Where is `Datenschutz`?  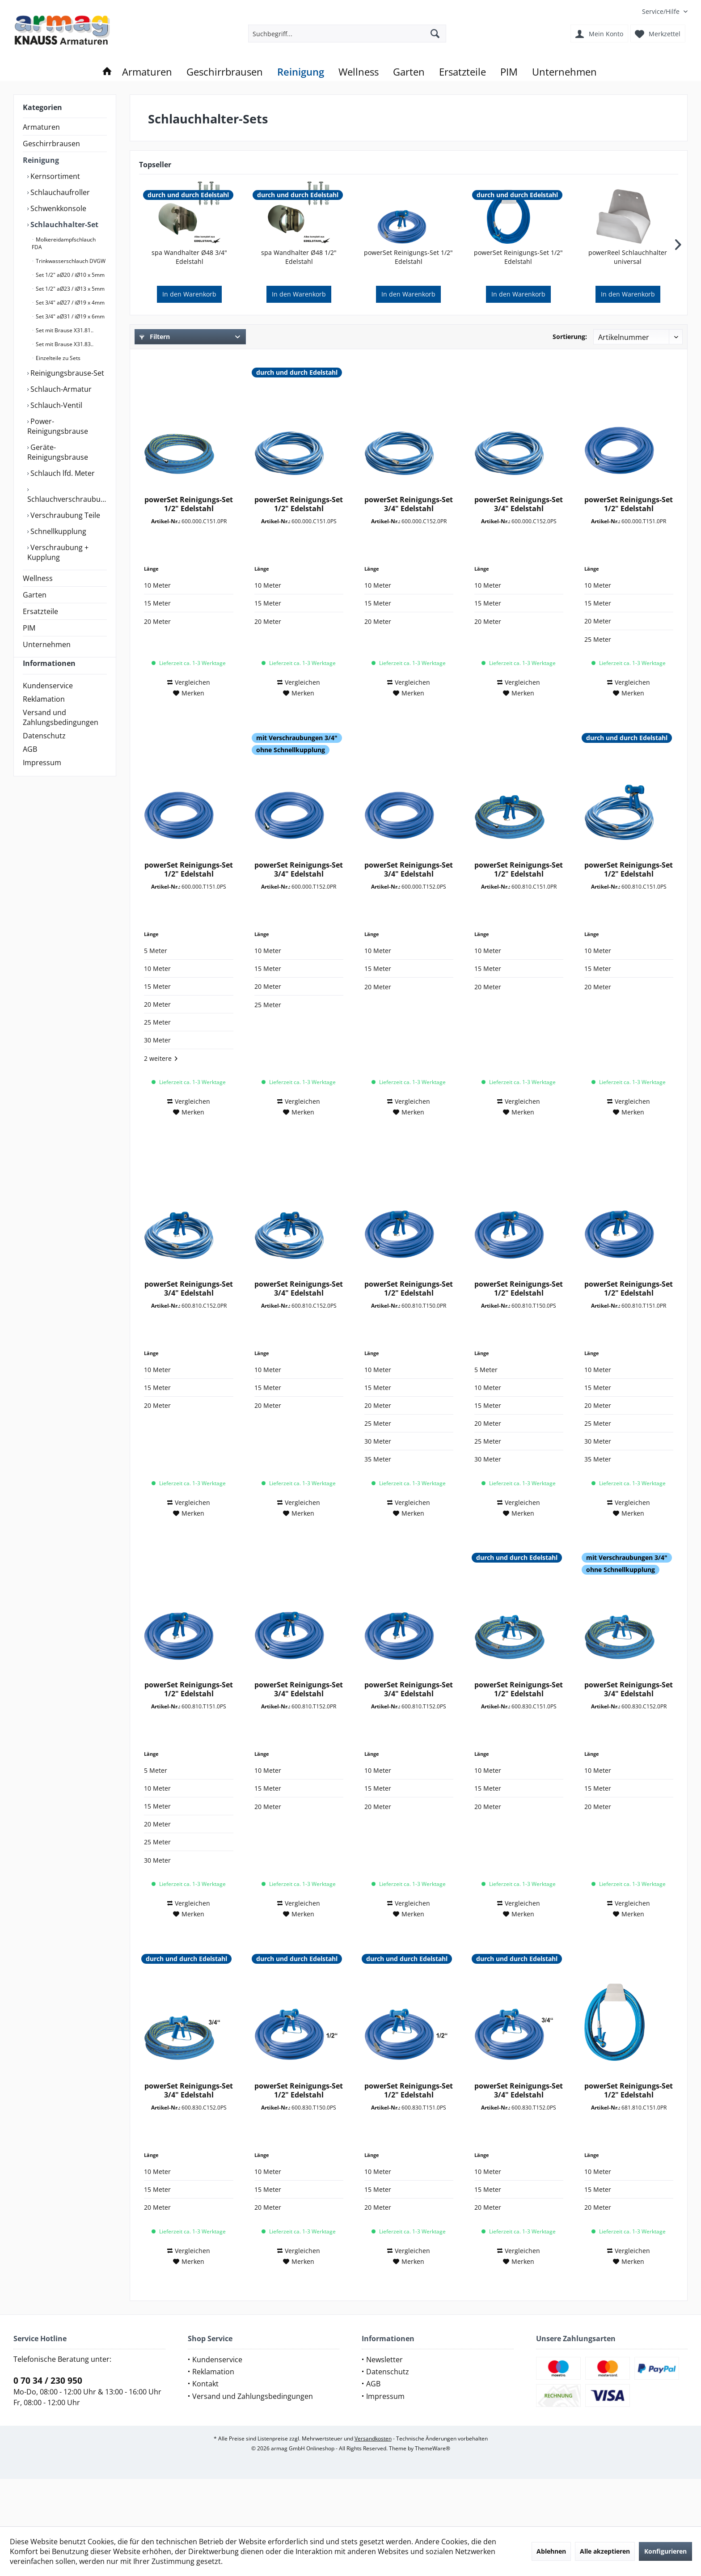
Datenschutz is located at coordinates (44, 752).